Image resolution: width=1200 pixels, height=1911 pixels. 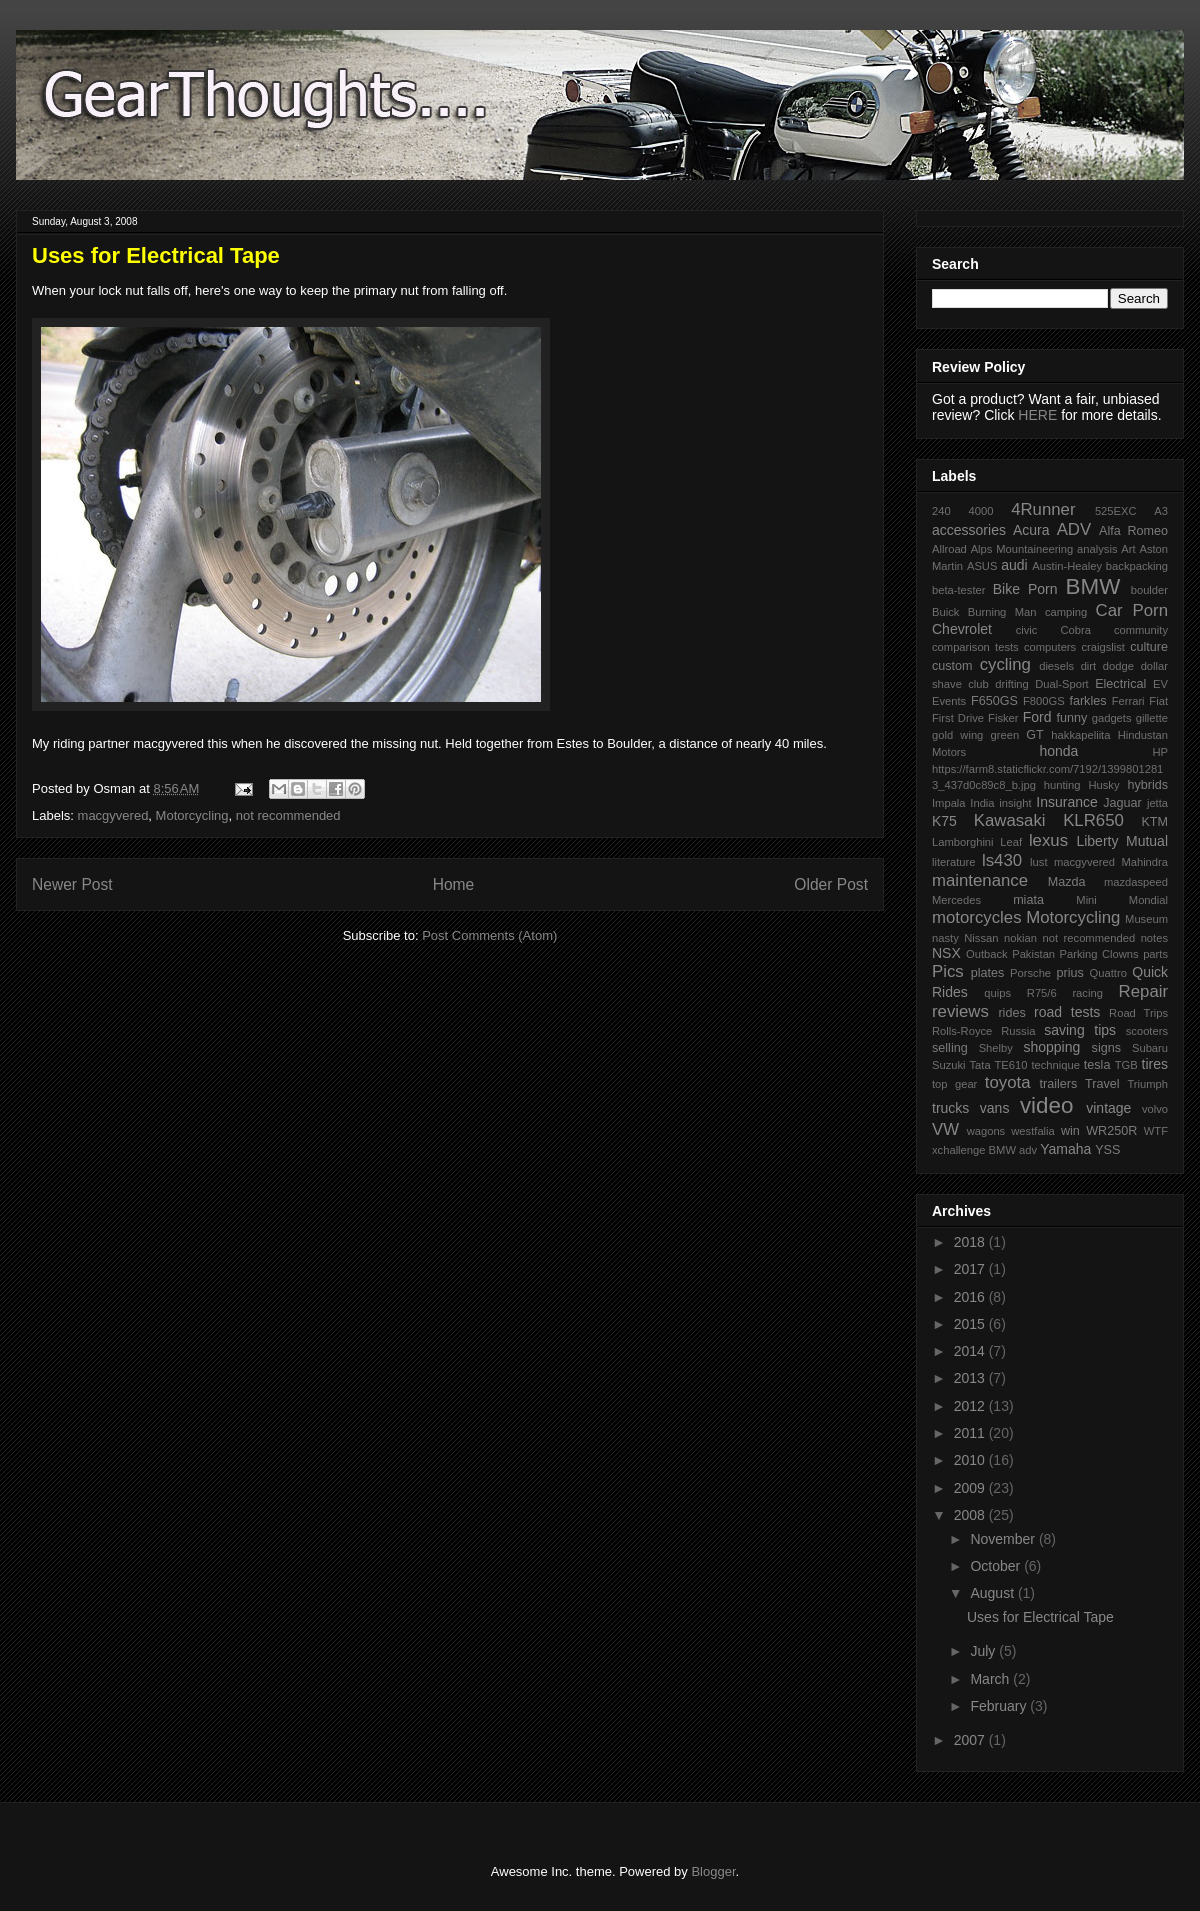 What do you see at coordinates (1066, 612) in the screenshot?
I see `camping` at bounding box center [1066, 612].